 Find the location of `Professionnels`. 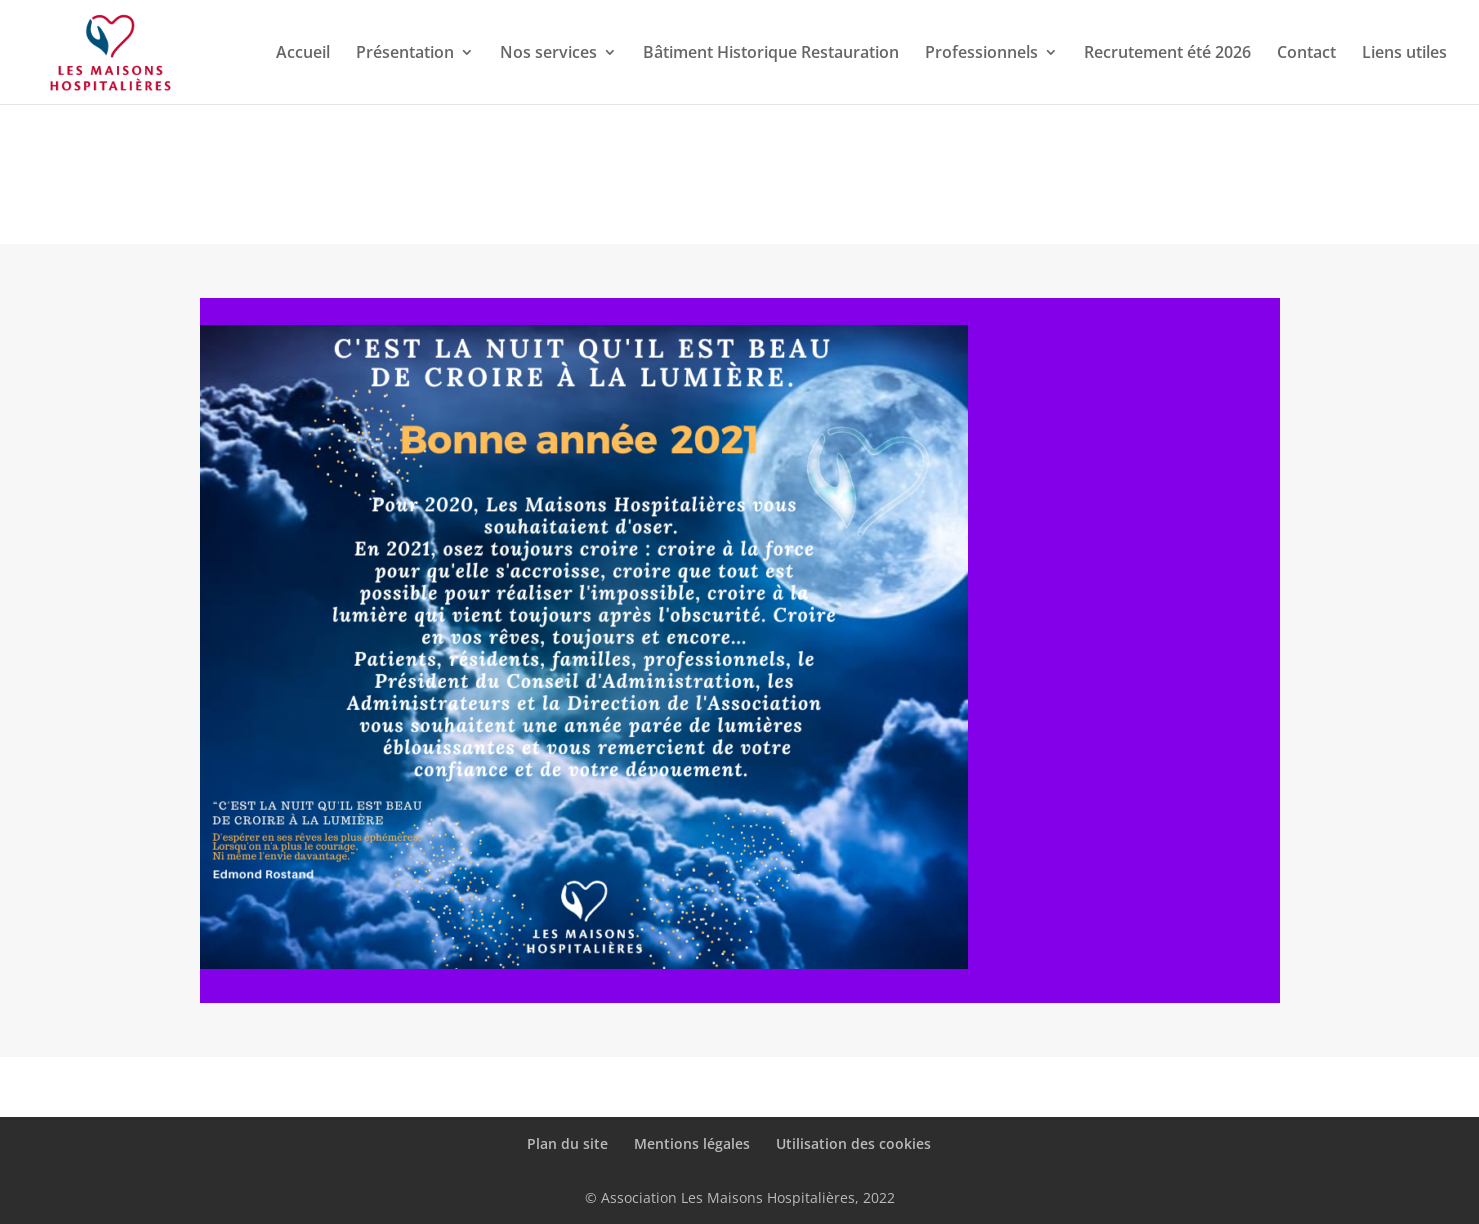

Professionnels is located at coordinates (981, 54).